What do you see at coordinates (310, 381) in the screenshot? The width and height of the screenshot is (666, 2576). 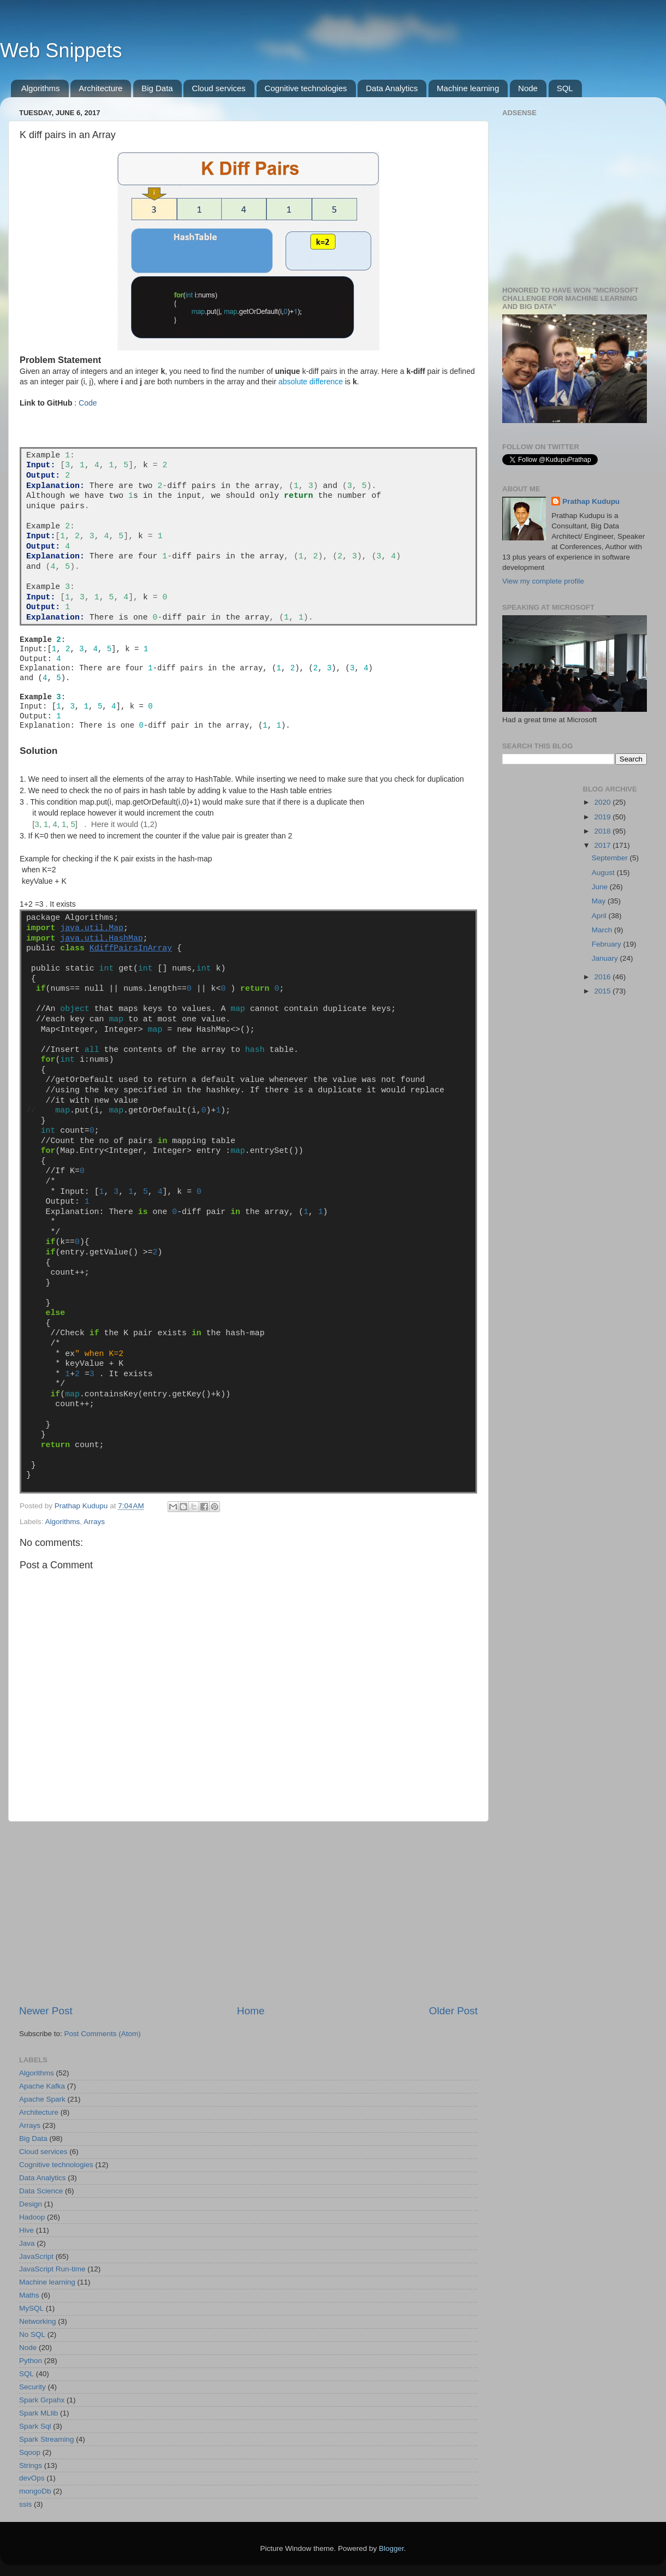 I see `absolute difference` at bounding box center [310, 381].